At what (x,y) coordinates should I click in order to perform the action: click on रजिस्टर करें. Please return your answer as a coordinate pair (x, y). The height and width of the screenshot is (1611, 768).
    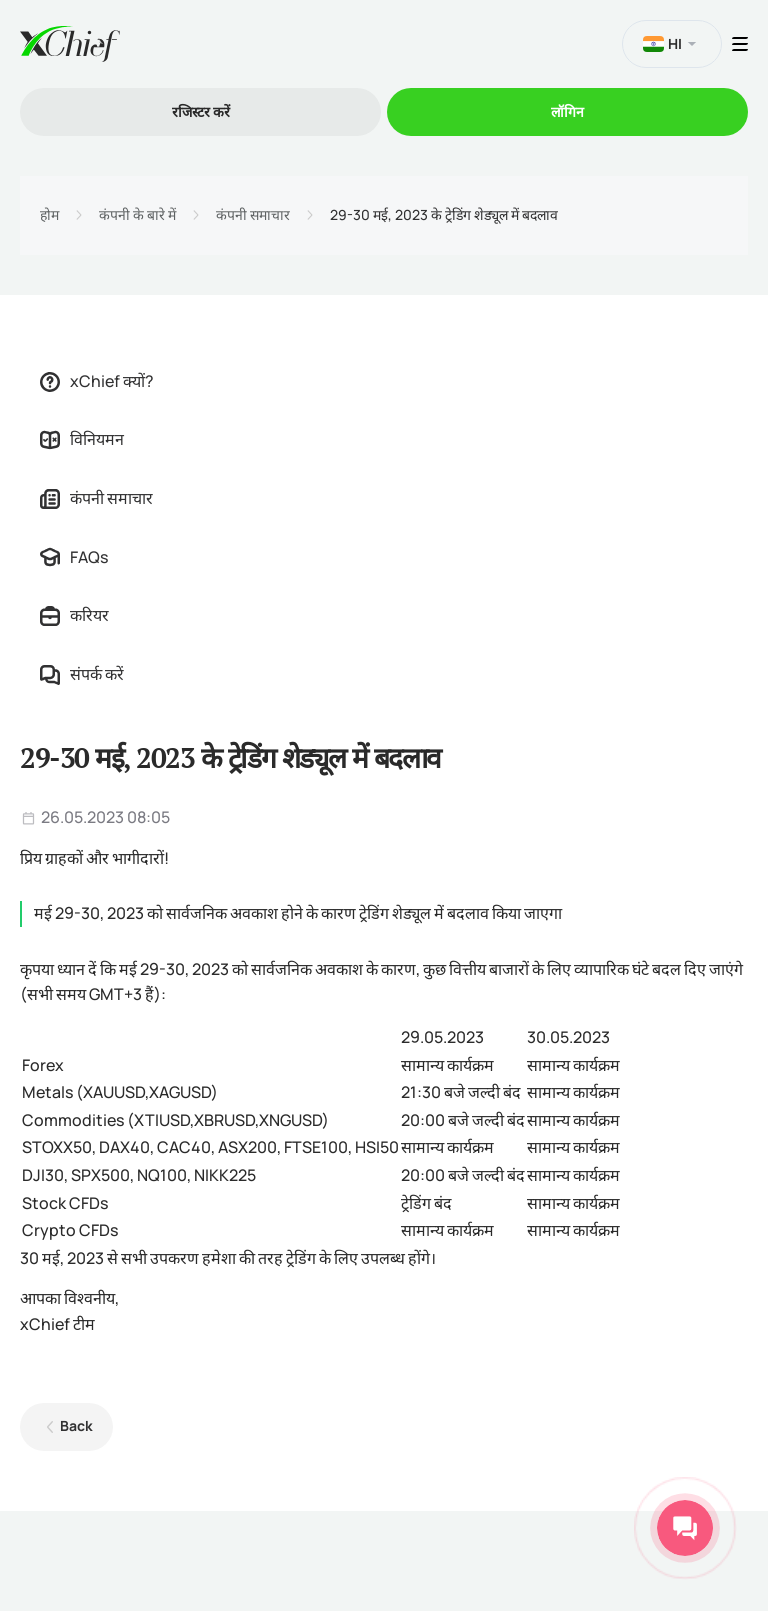
    Looking at the image, I should click on (201, 111).